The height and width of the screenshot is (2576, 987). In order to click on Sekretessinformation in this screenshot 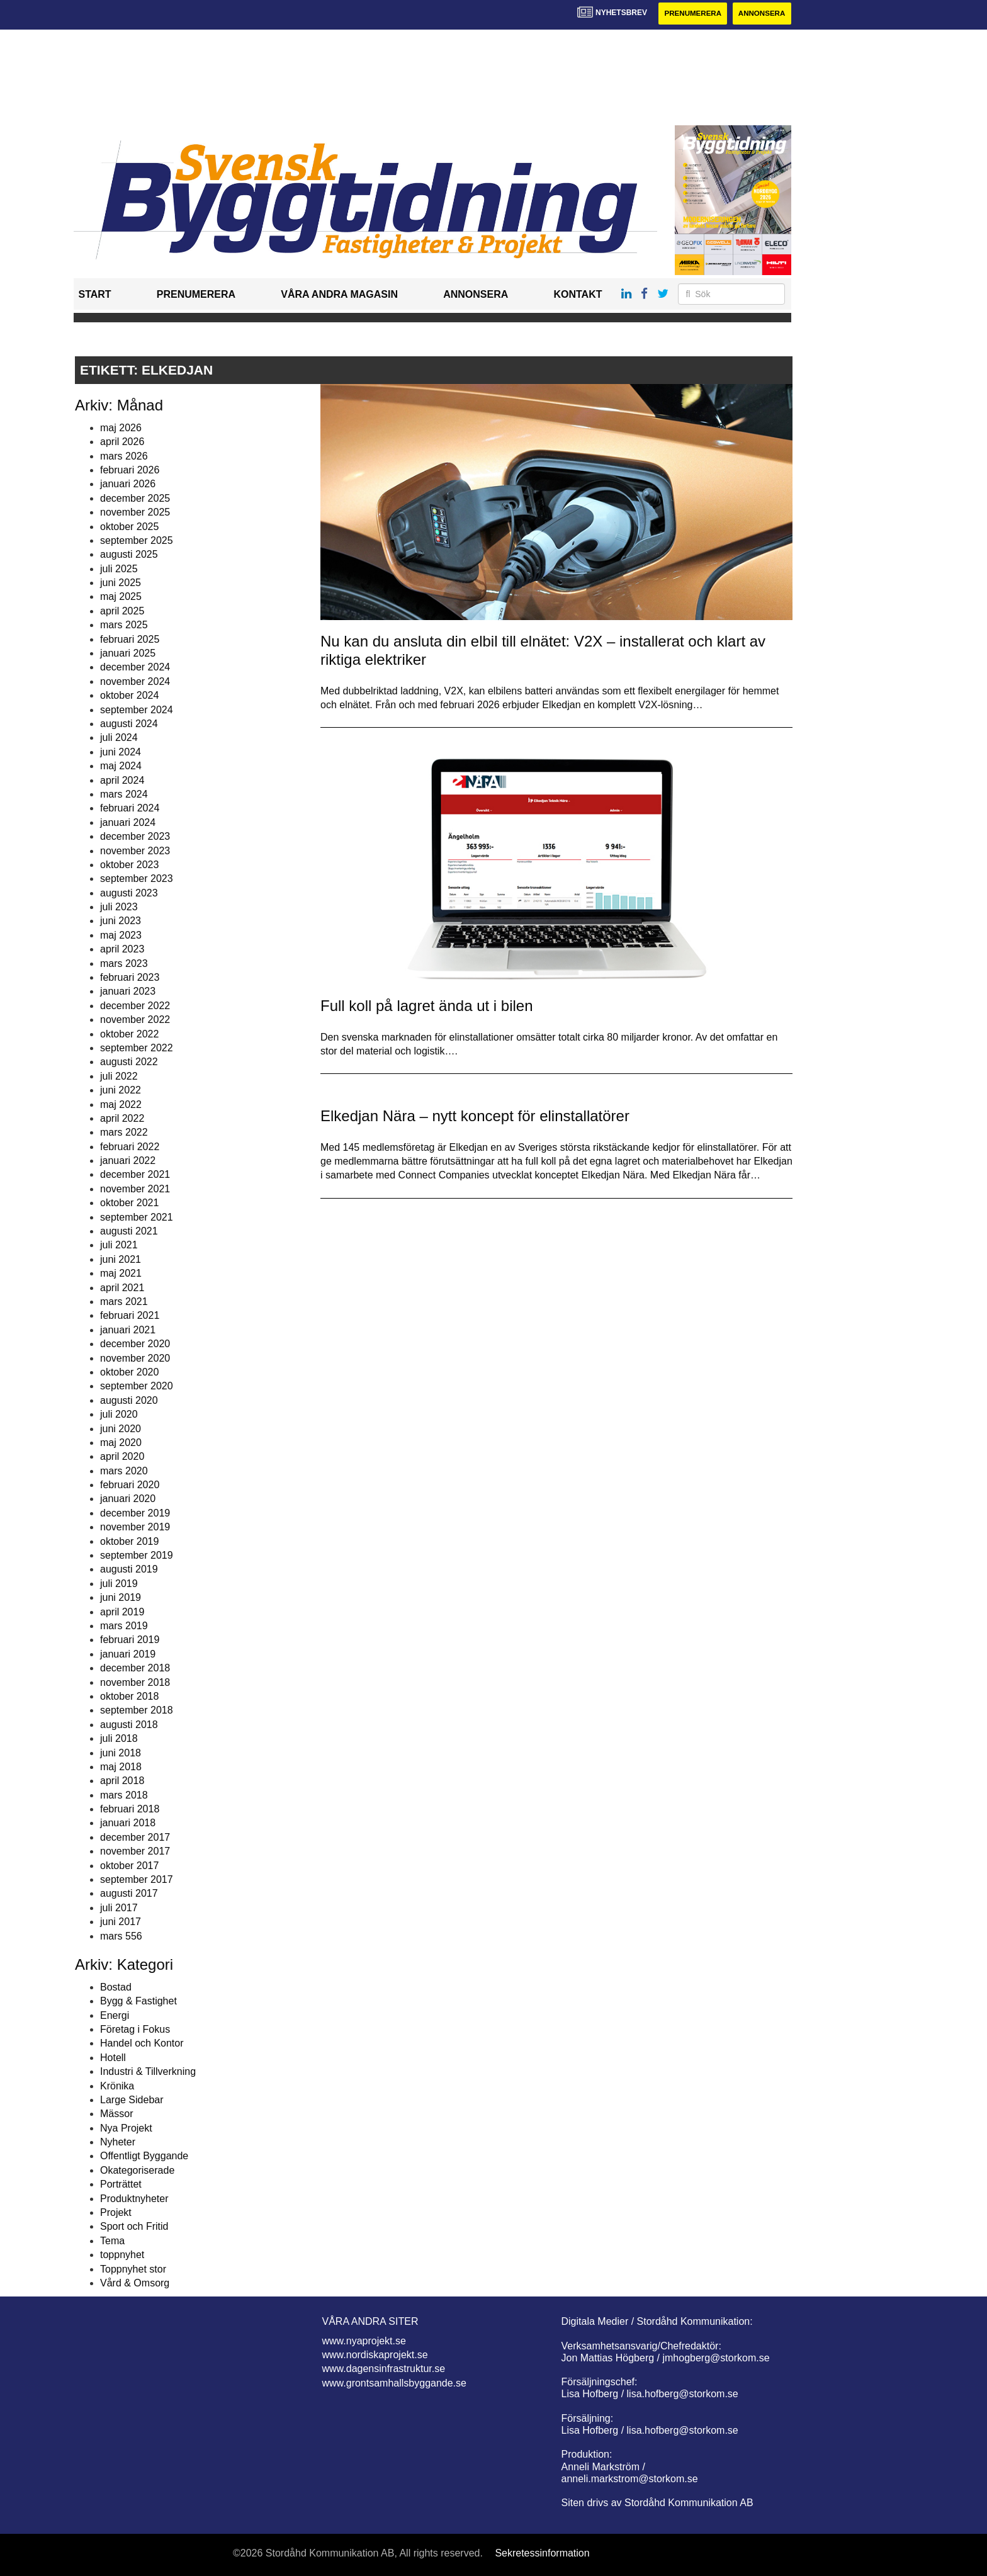, I will do `click(542, 2553)`.